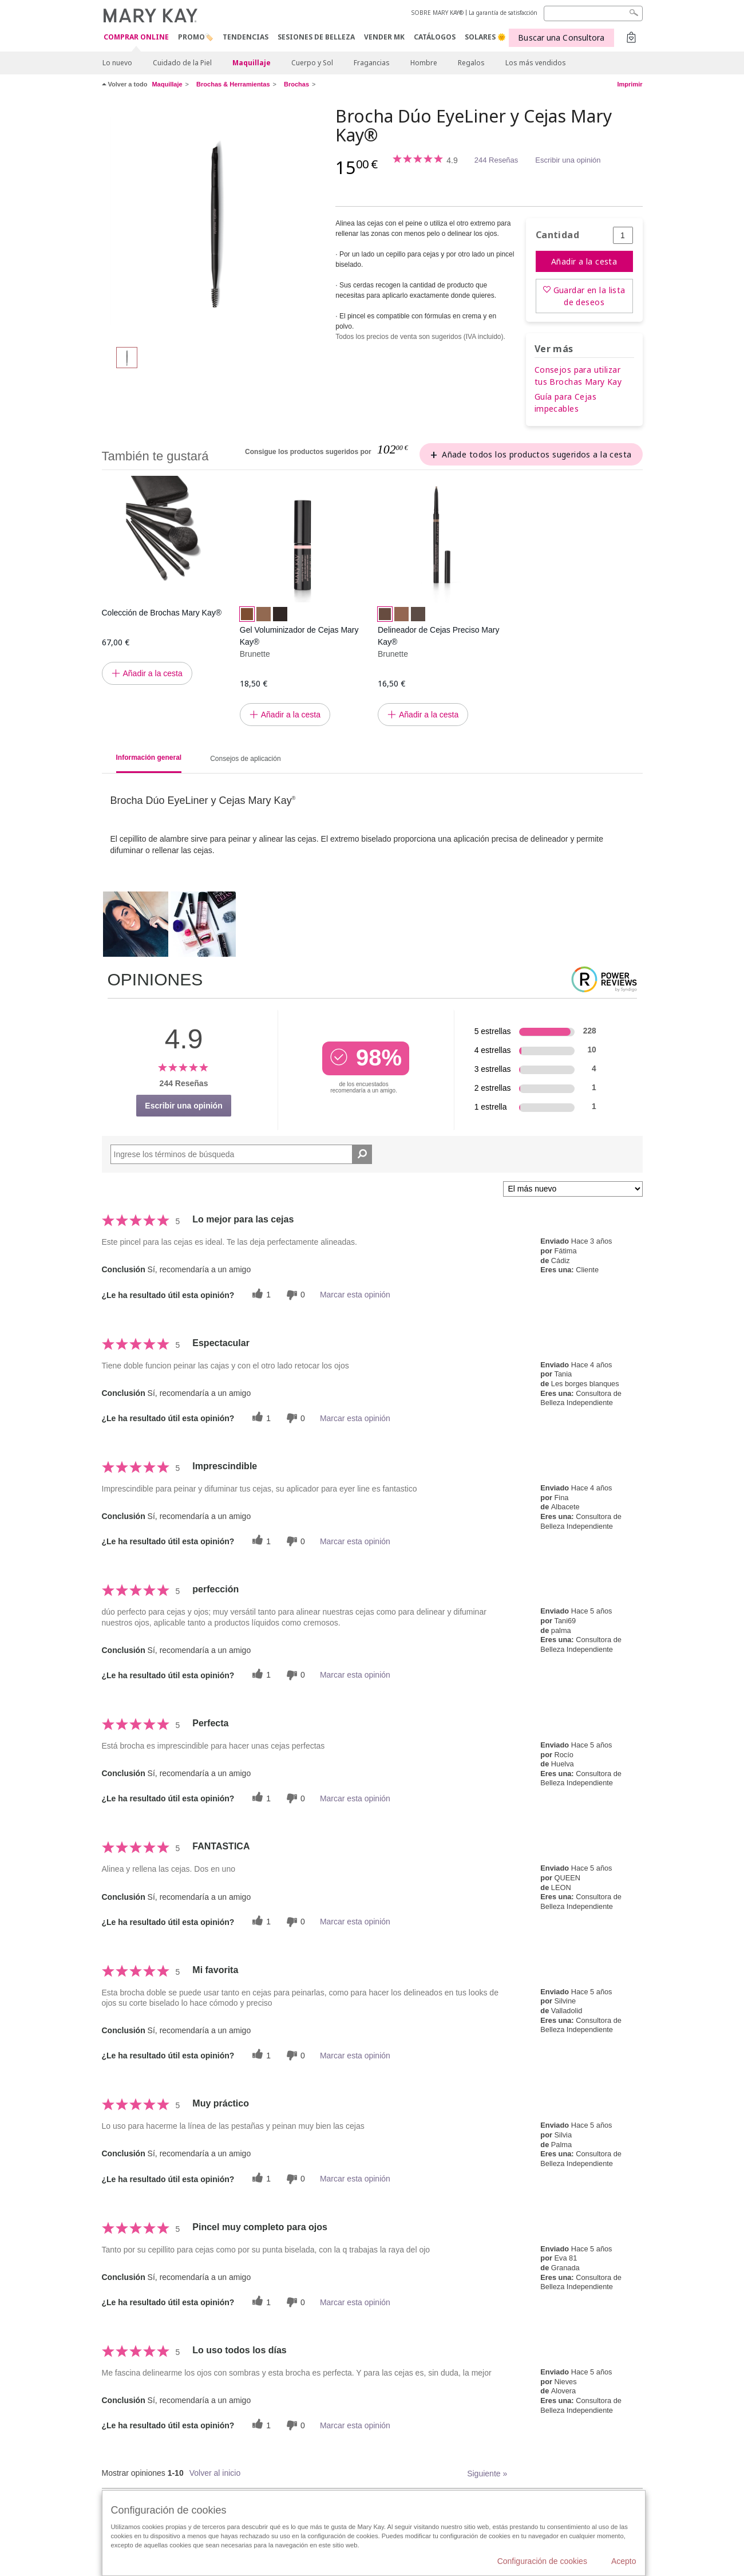 This screenshot has height=2576, width=744. Describe the element at coordinates (136, 37) in the screenshot. I see `COMPRAR ONLINE` at that location.